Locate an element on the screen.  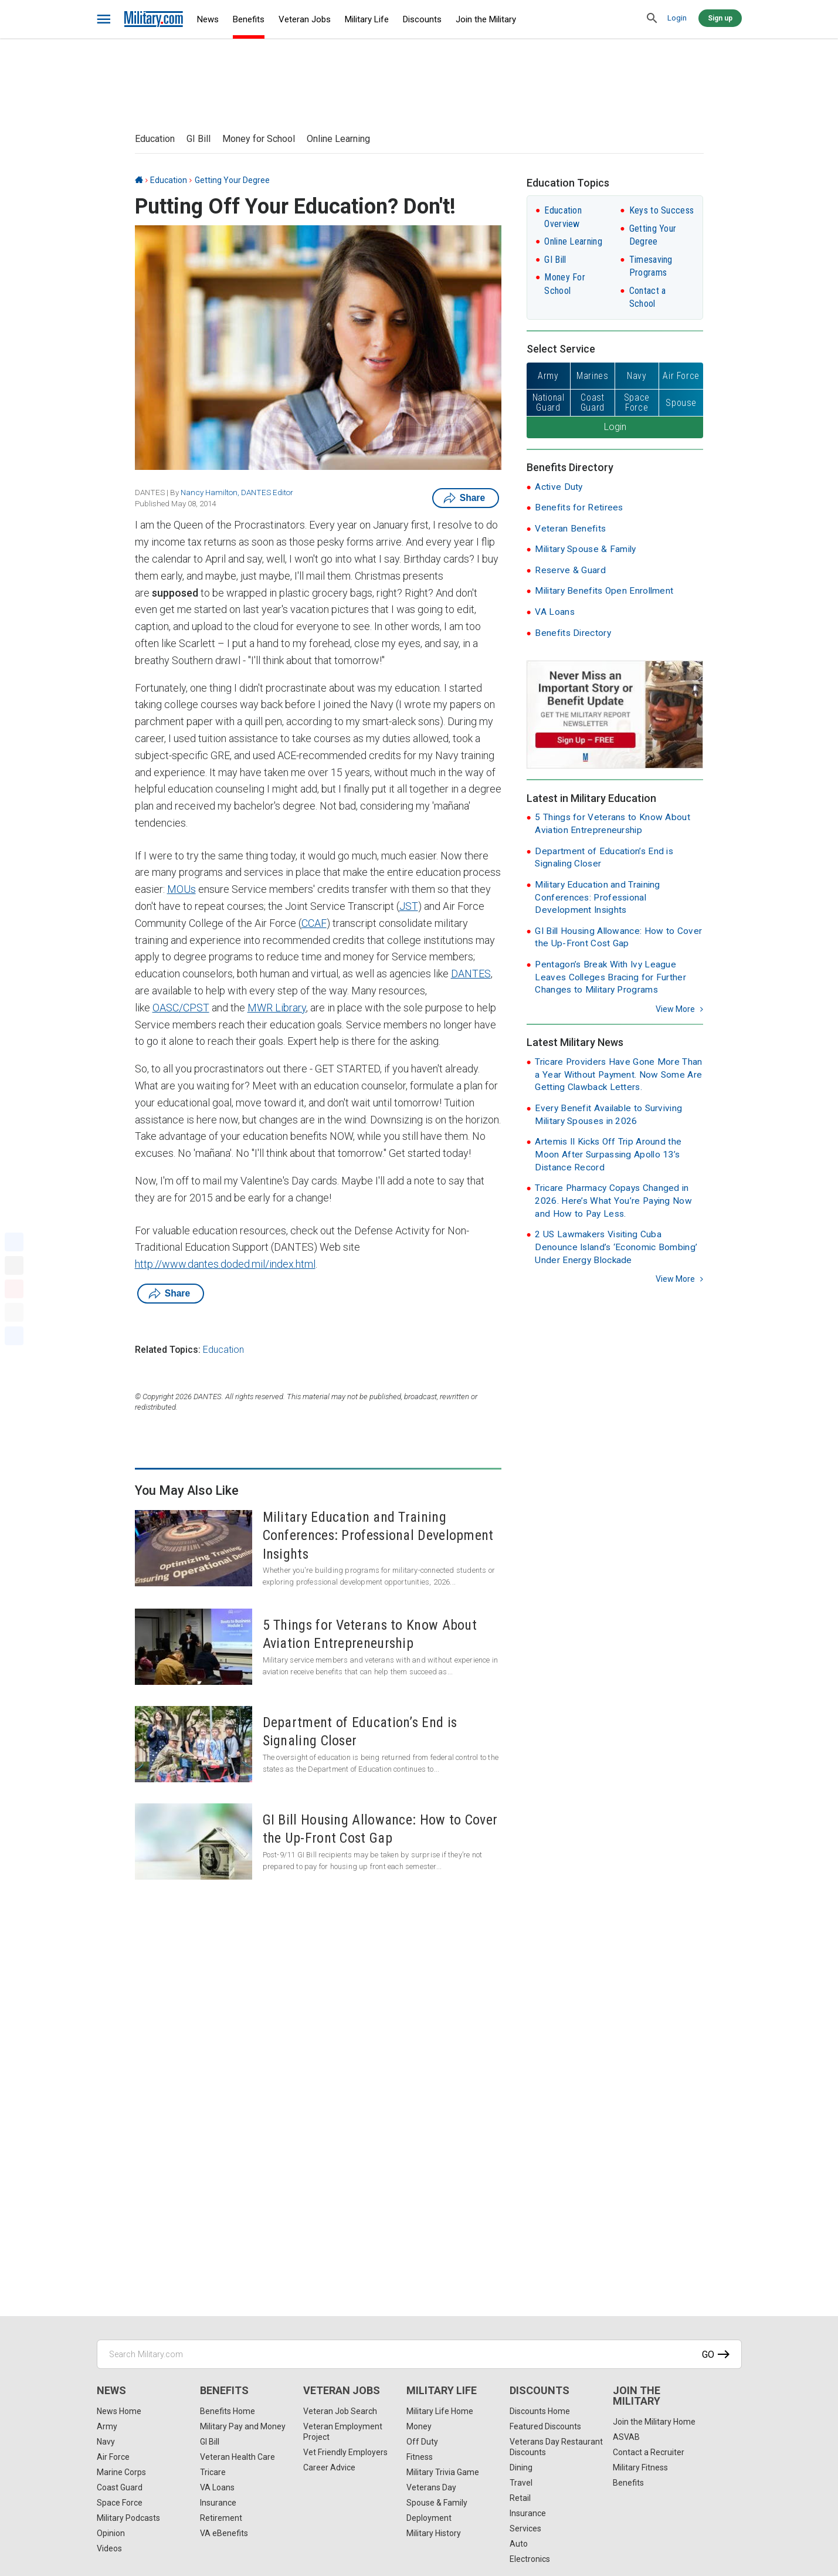
Veteran Jobs is located at coordinates (305, 19).